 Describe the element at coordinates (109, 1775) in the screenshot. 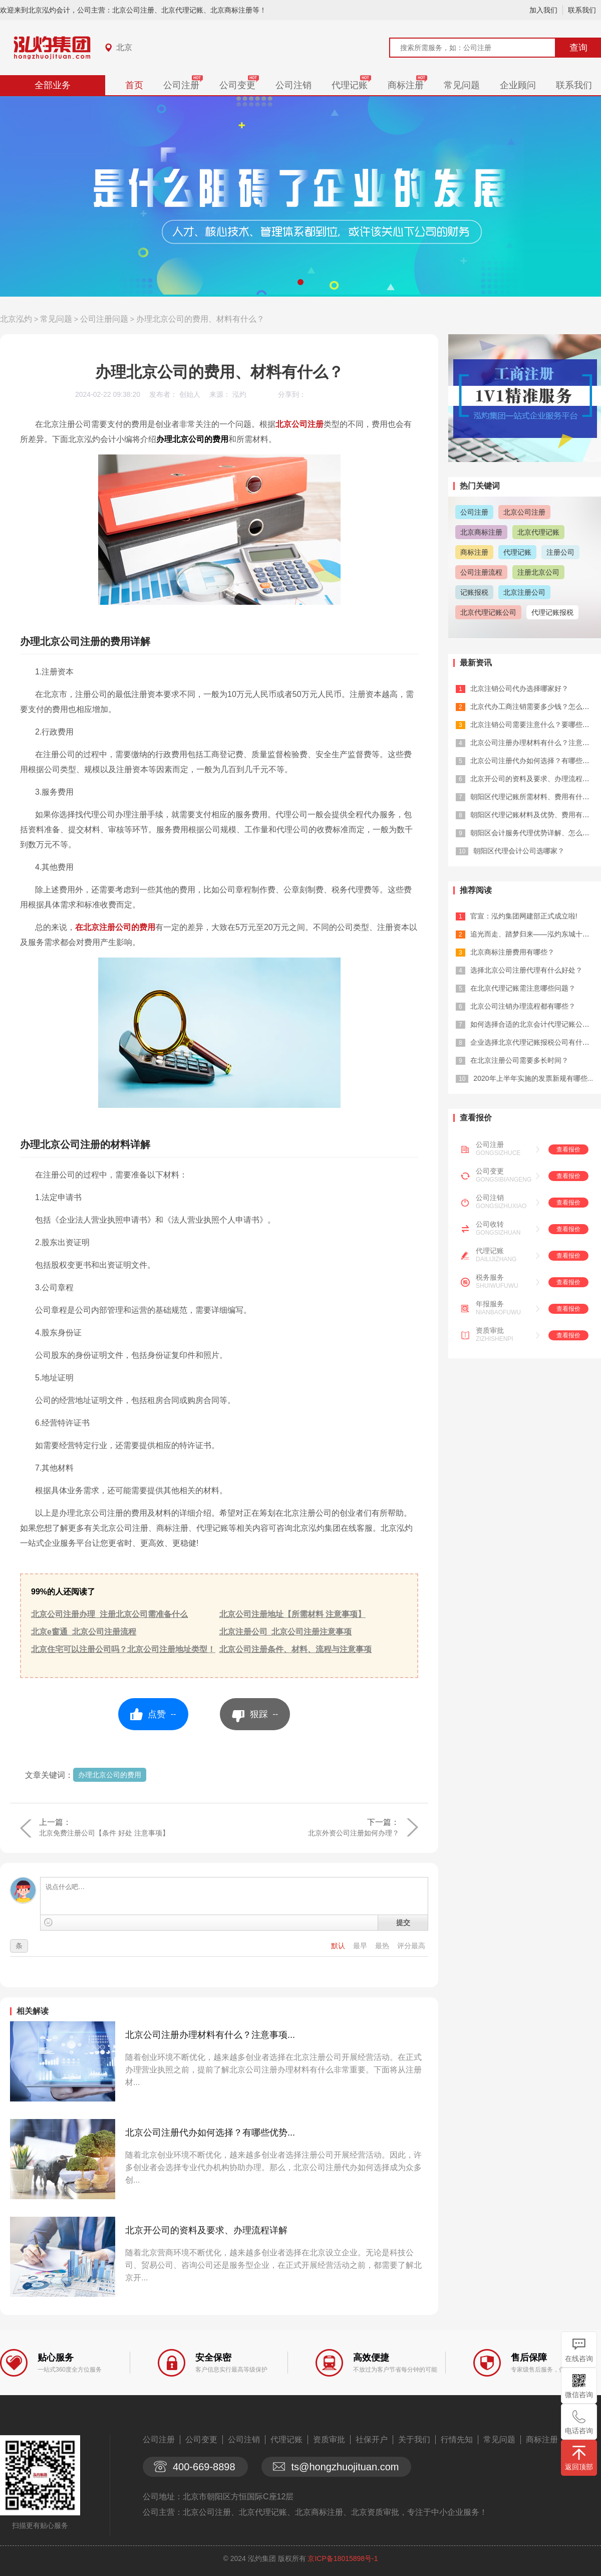

I see `办理北京公司的费用` at that location.